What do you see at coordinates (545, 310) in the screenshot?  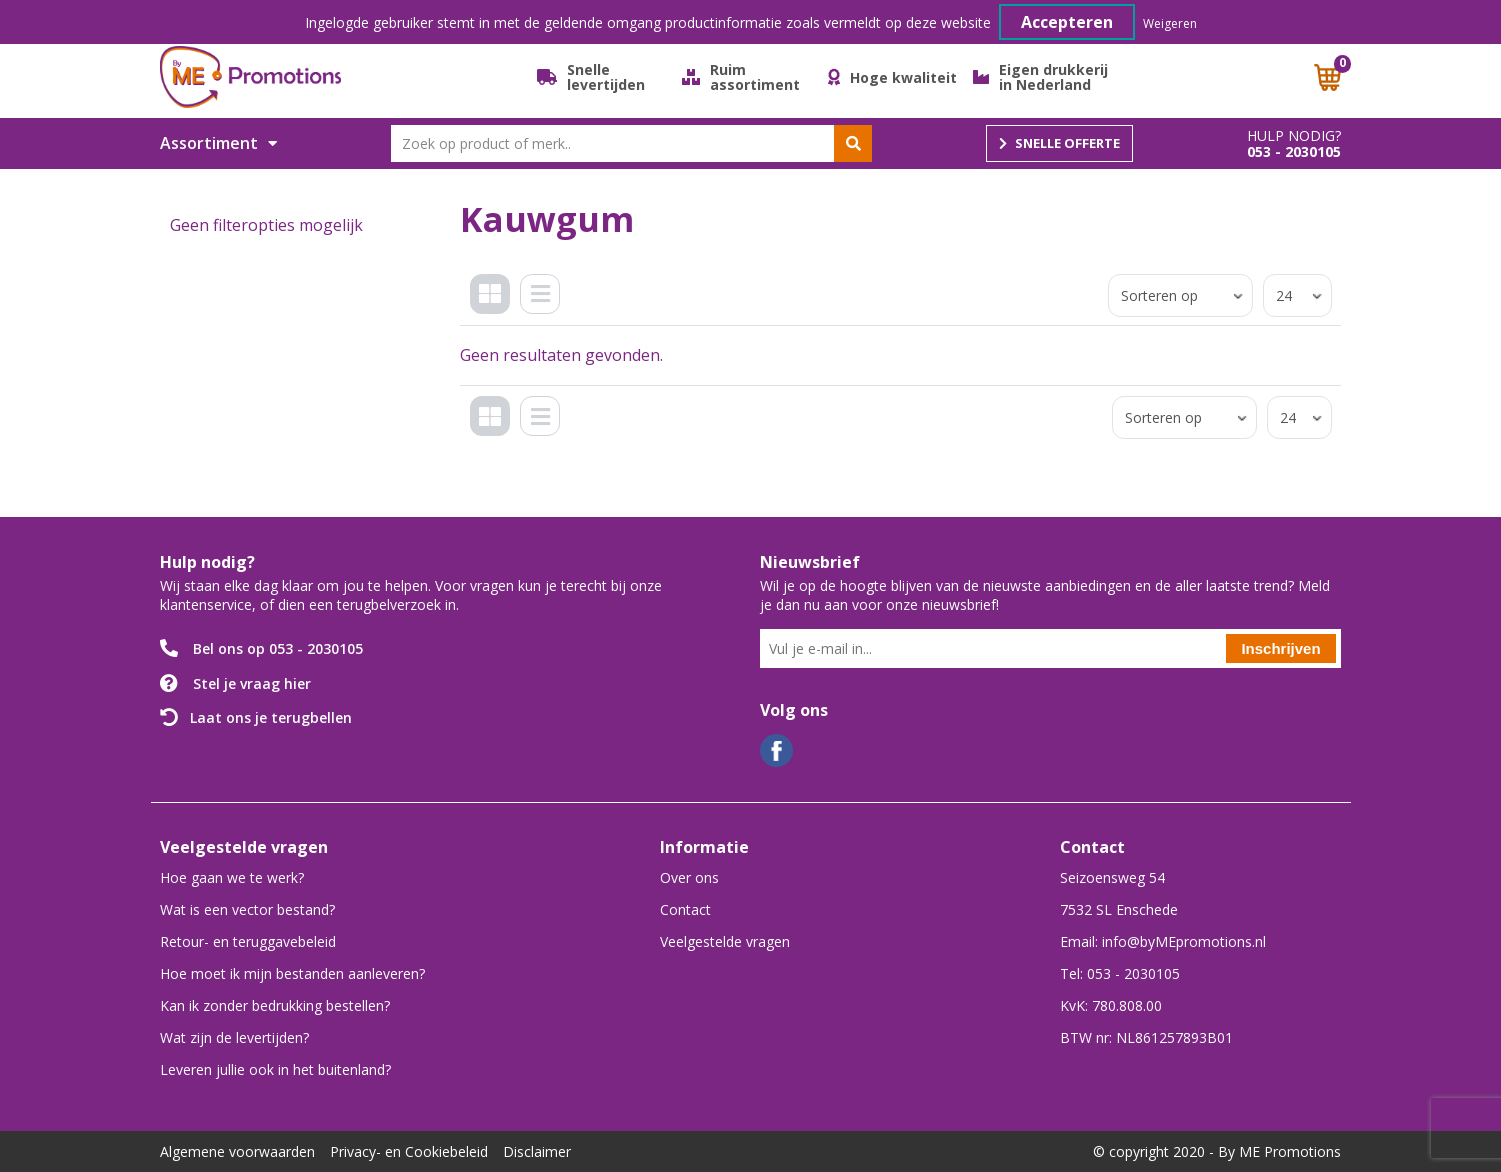 I see `Lijst` at bounding box center [545, 310].